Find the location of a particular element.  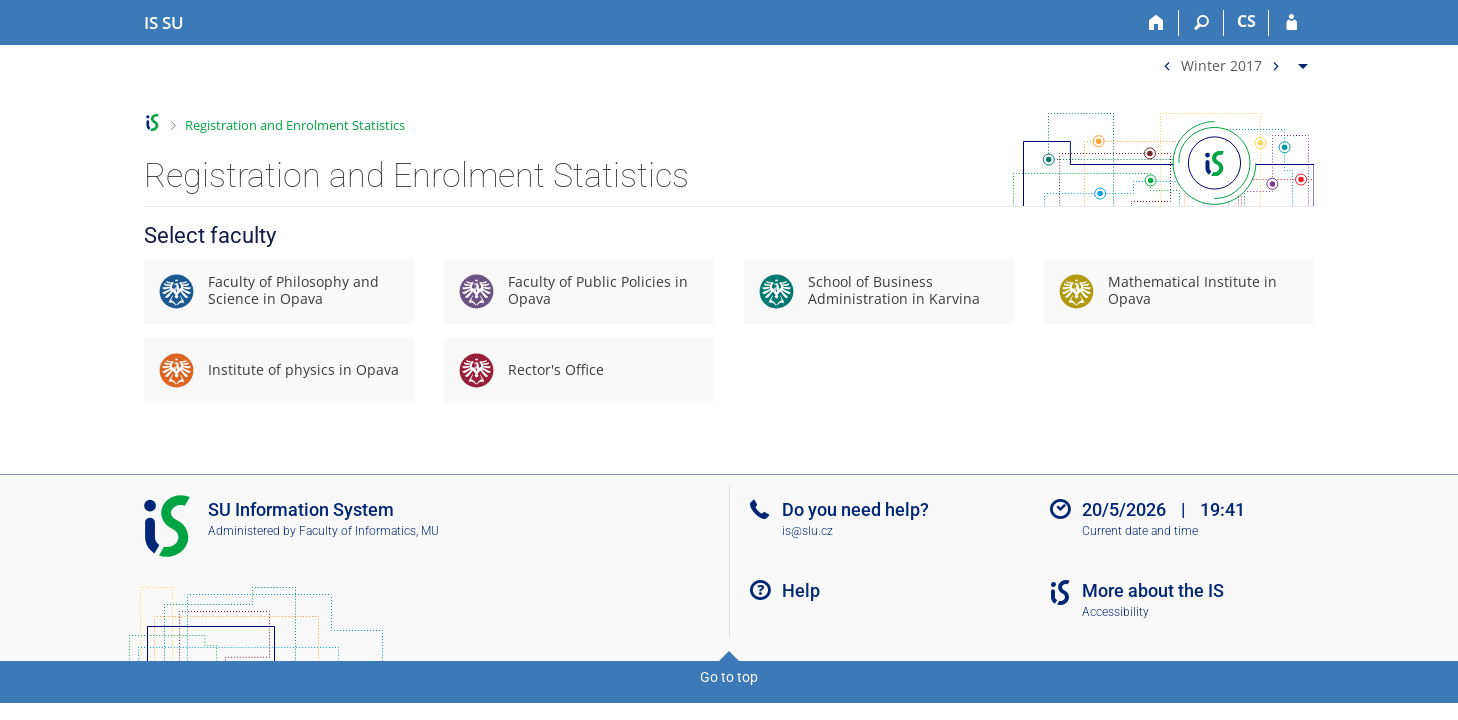

Winter 2017 is located at coordinates (1221, 64).